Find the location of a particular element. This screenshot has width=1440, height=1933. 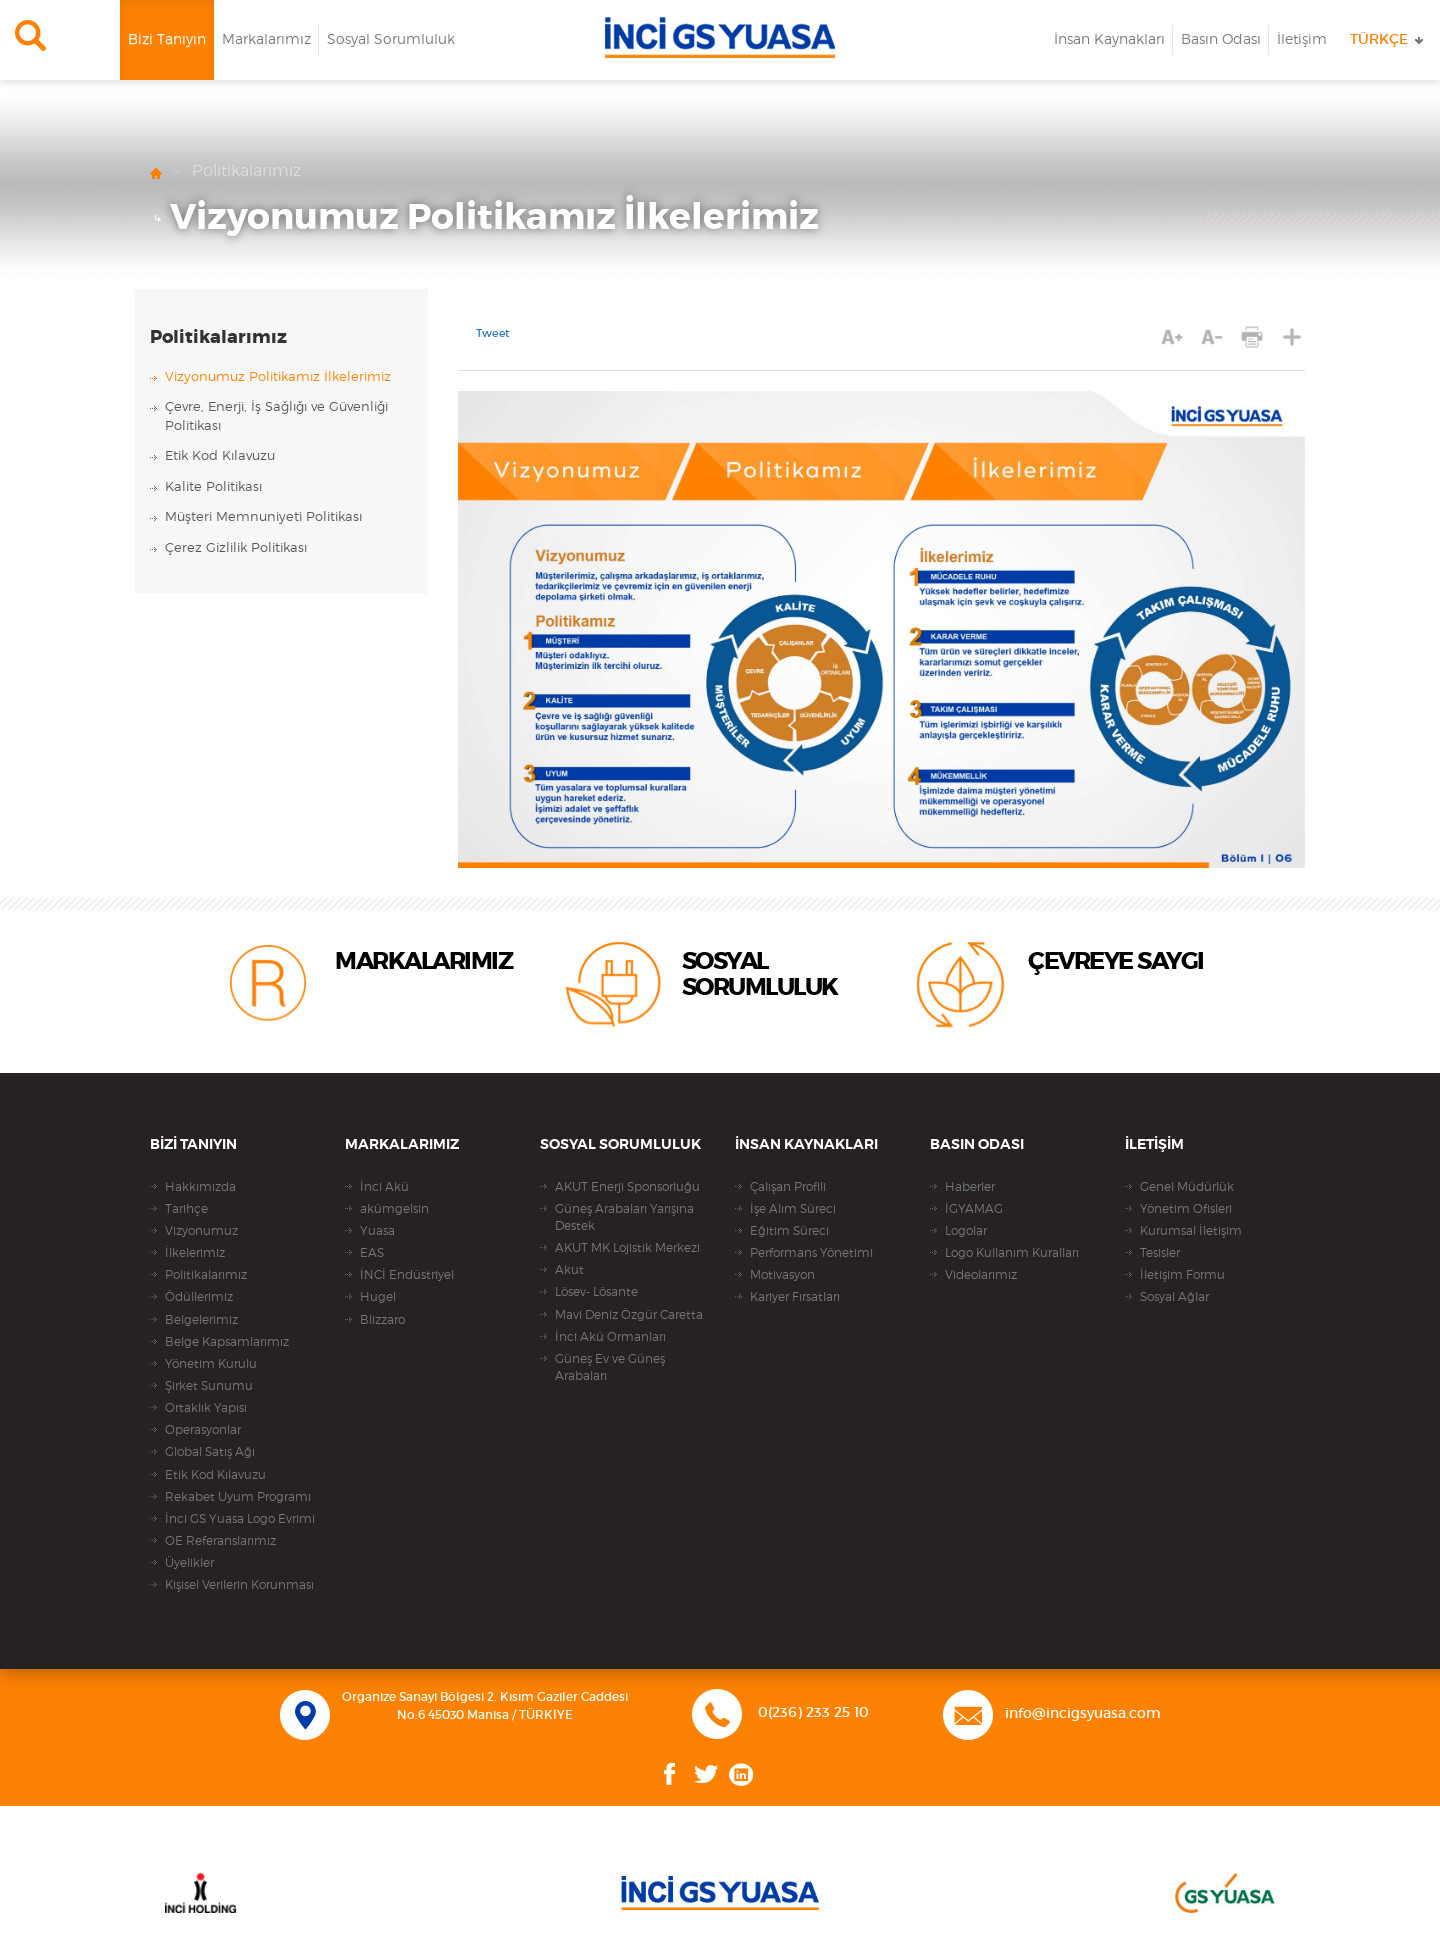

info@incigsyuasa.com is located at coordinates (1083, 1714).